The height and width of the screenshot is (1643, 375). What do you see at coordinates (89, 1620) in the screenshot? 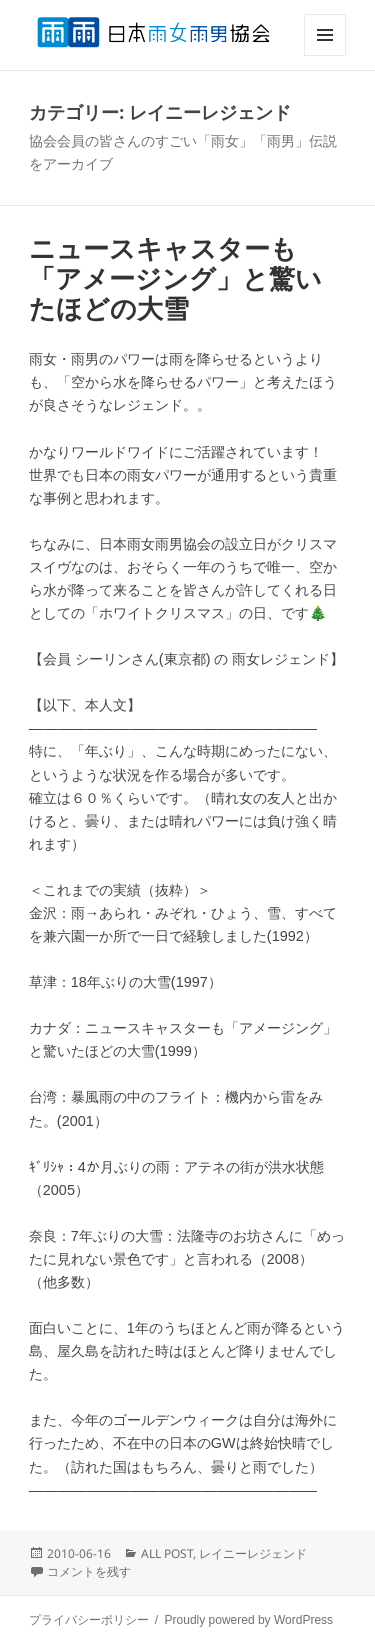
I see `プライバシーポリシー` at bounding box center [89, 1620].